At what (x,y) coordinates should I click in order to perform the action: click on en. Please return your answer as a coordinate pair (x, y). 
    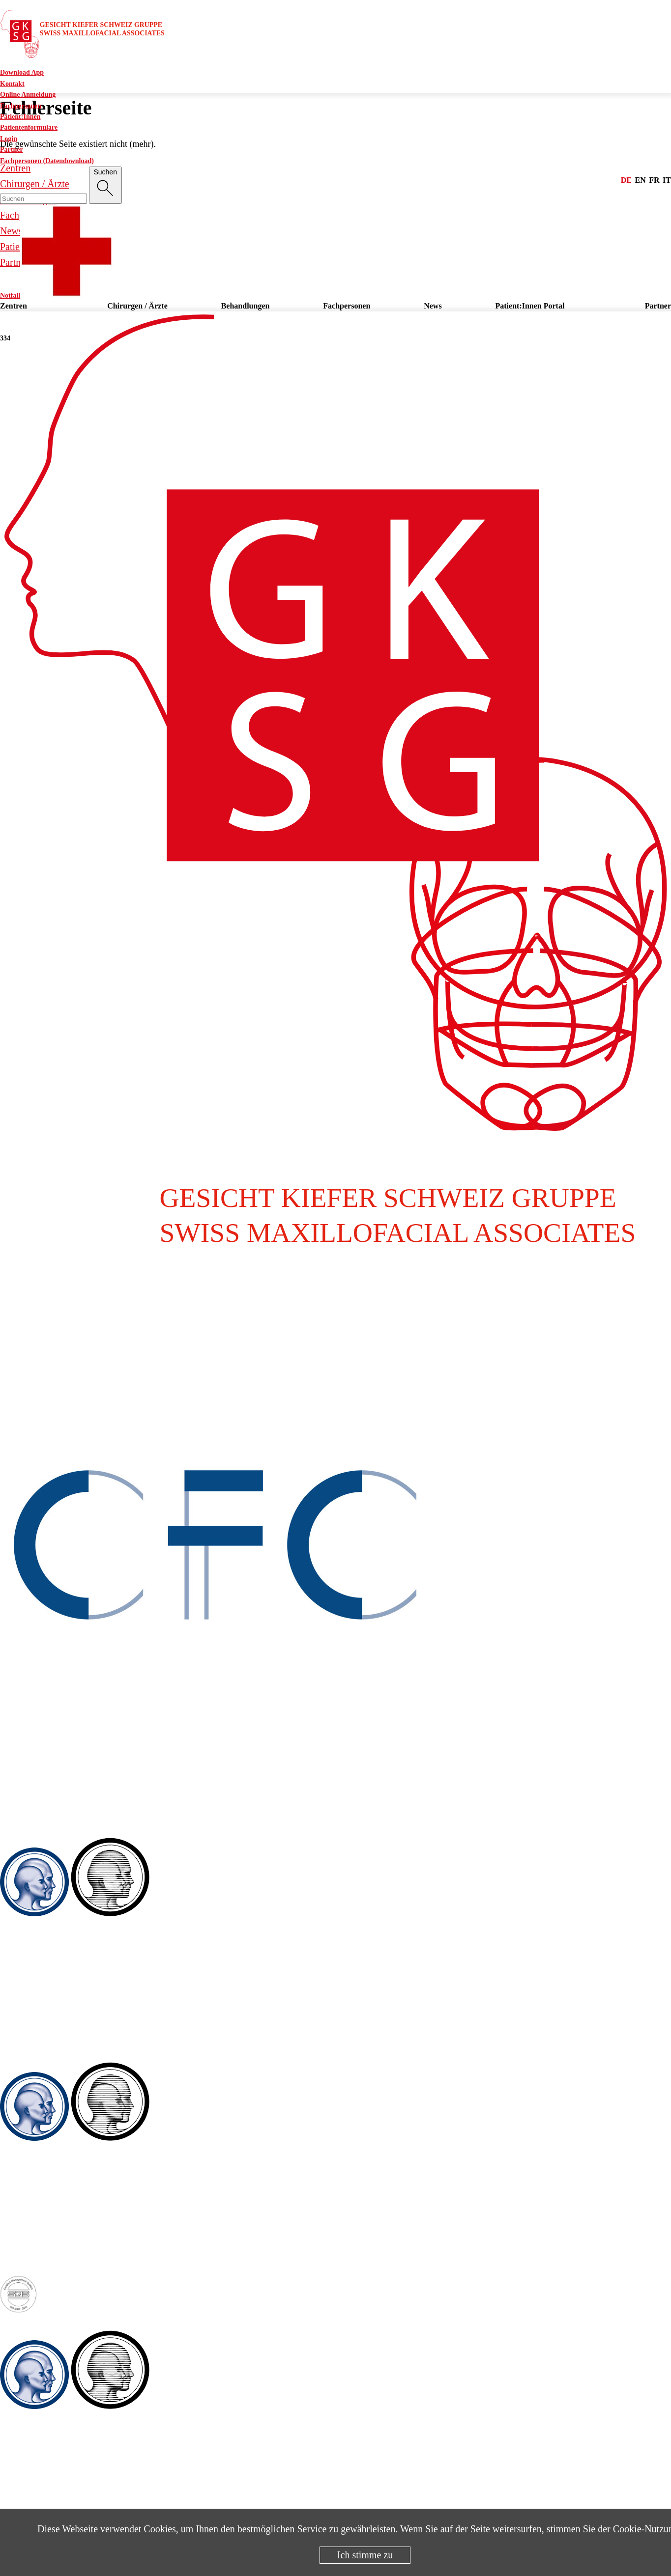
    Looking at the image, I should click on (640, 180).